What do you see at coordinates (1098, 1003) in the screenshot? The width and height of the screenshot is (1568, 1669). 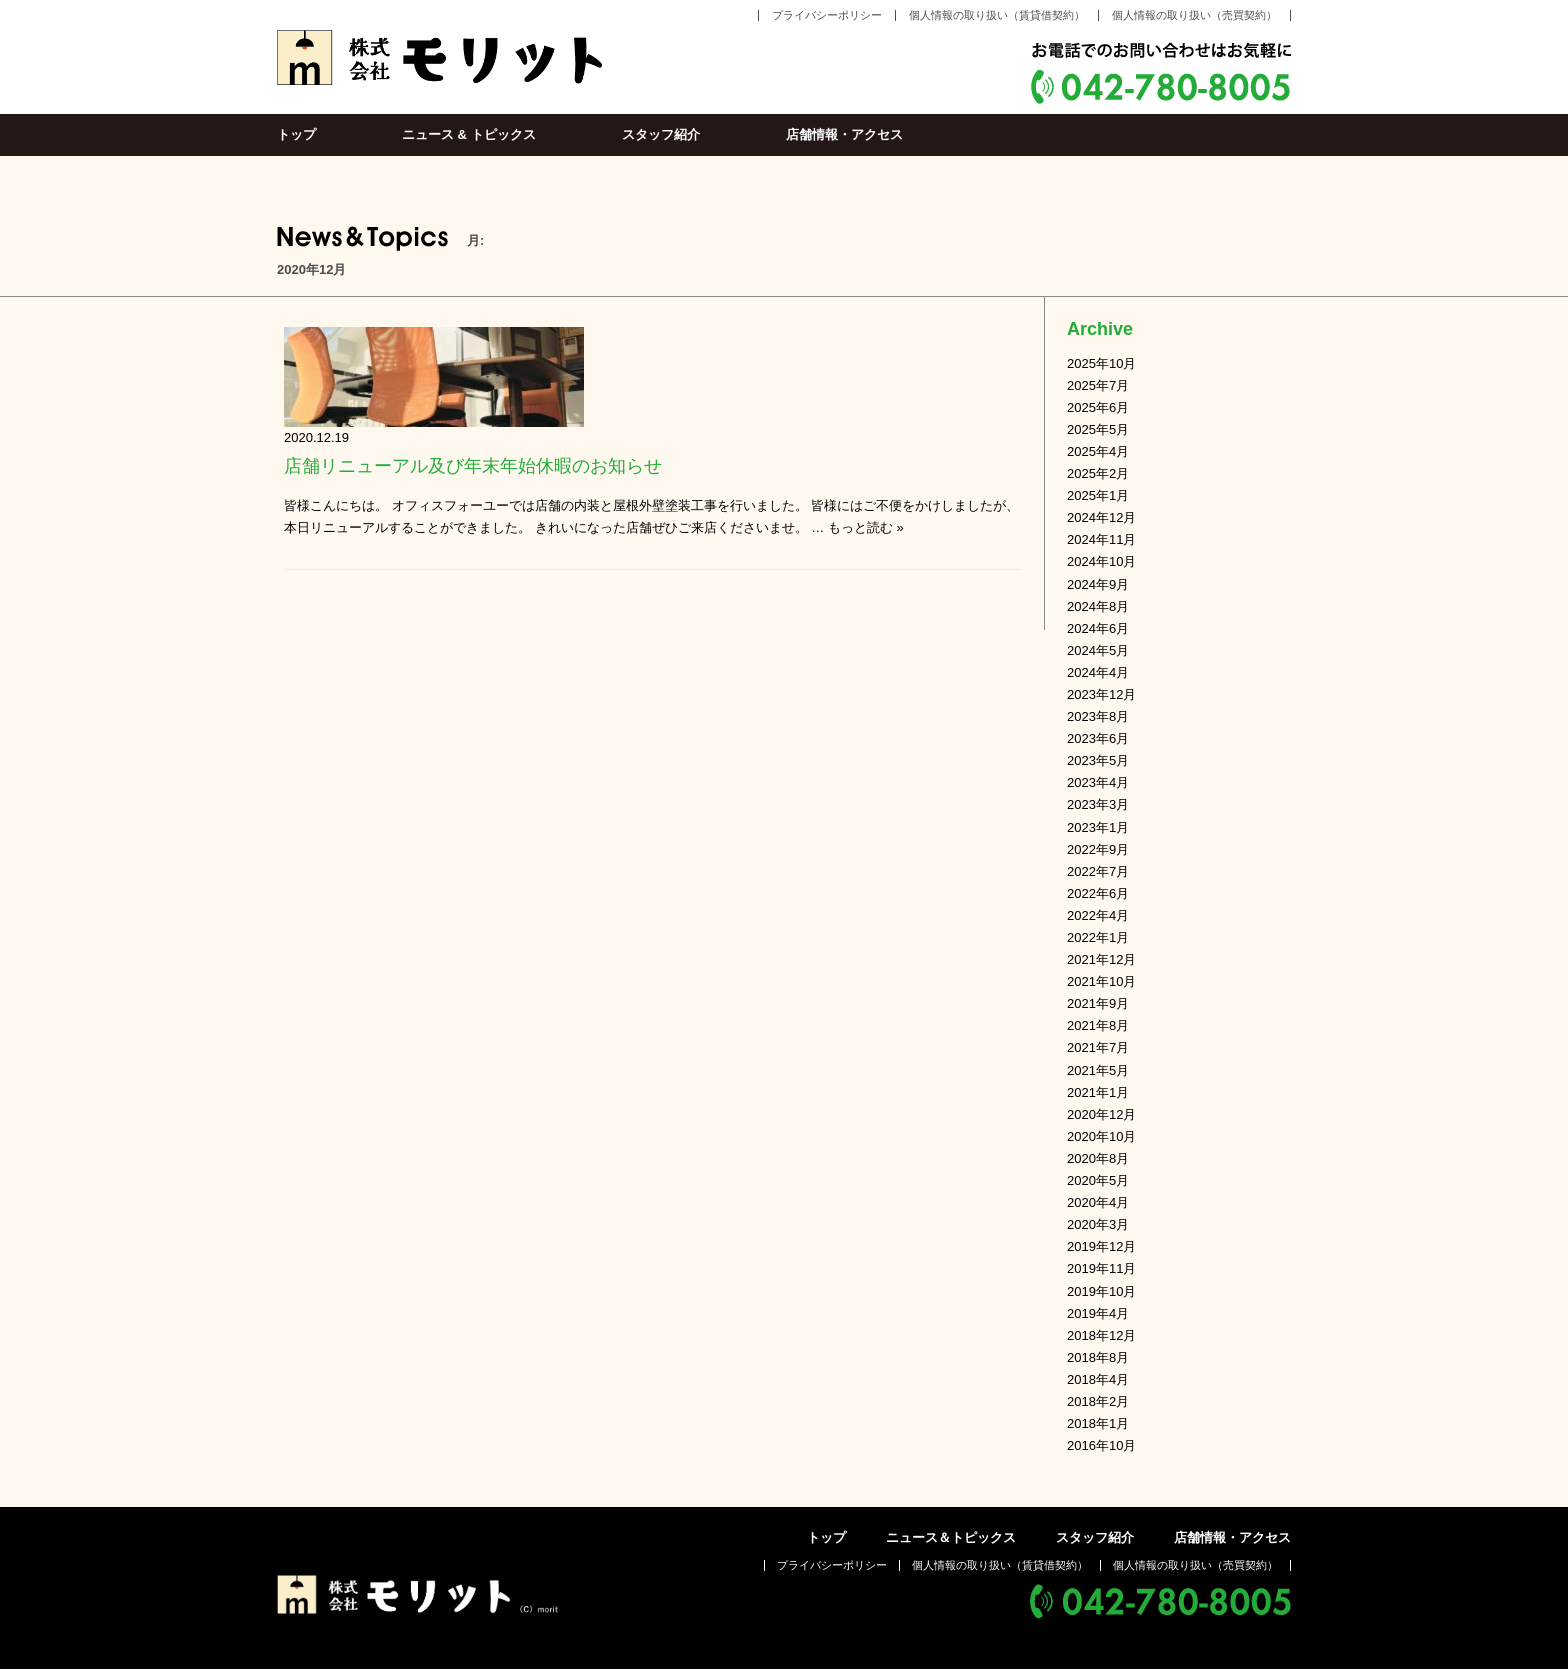 I see `2021年9月` at bounding box center [1098, 1003].